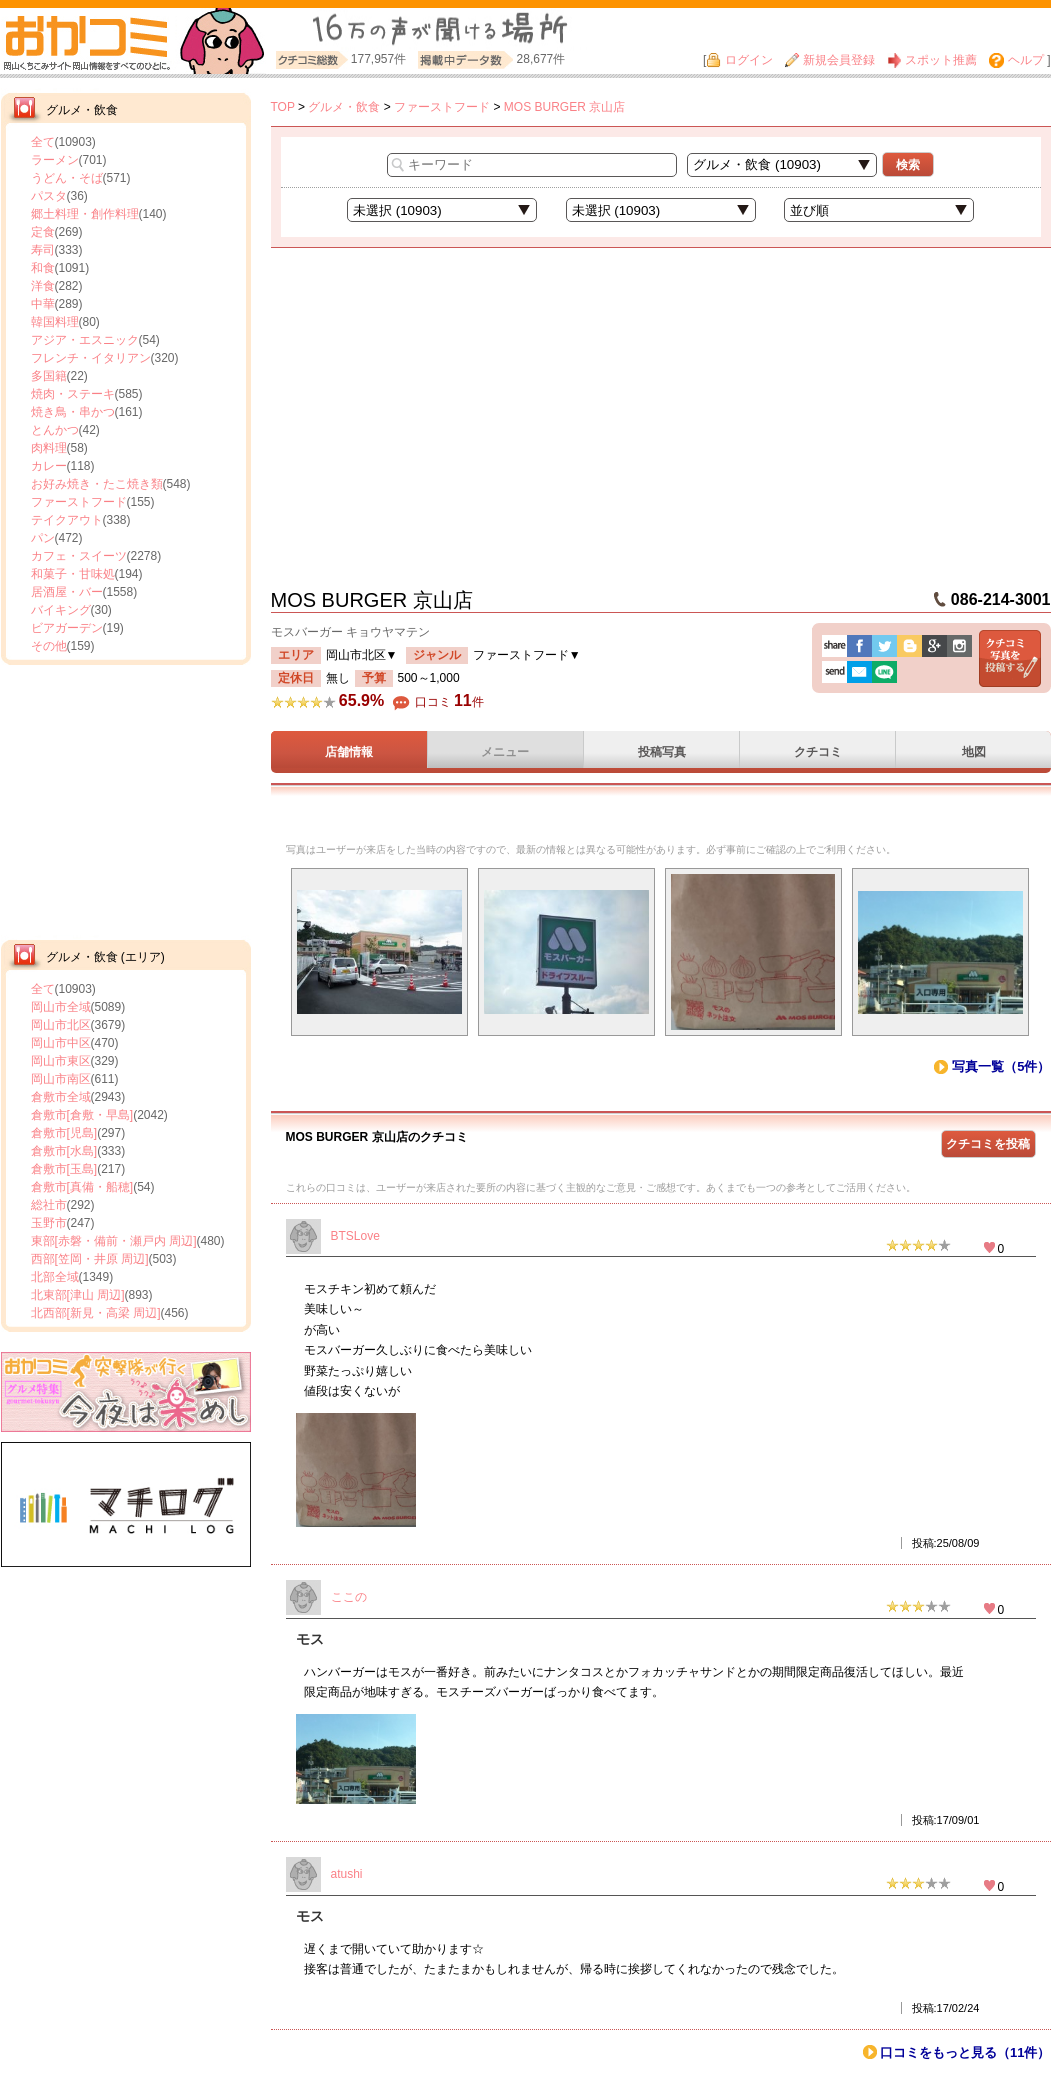  Describe the element at coordinates (49, 1223) in the screenshot. I see `玉野市` at that location.